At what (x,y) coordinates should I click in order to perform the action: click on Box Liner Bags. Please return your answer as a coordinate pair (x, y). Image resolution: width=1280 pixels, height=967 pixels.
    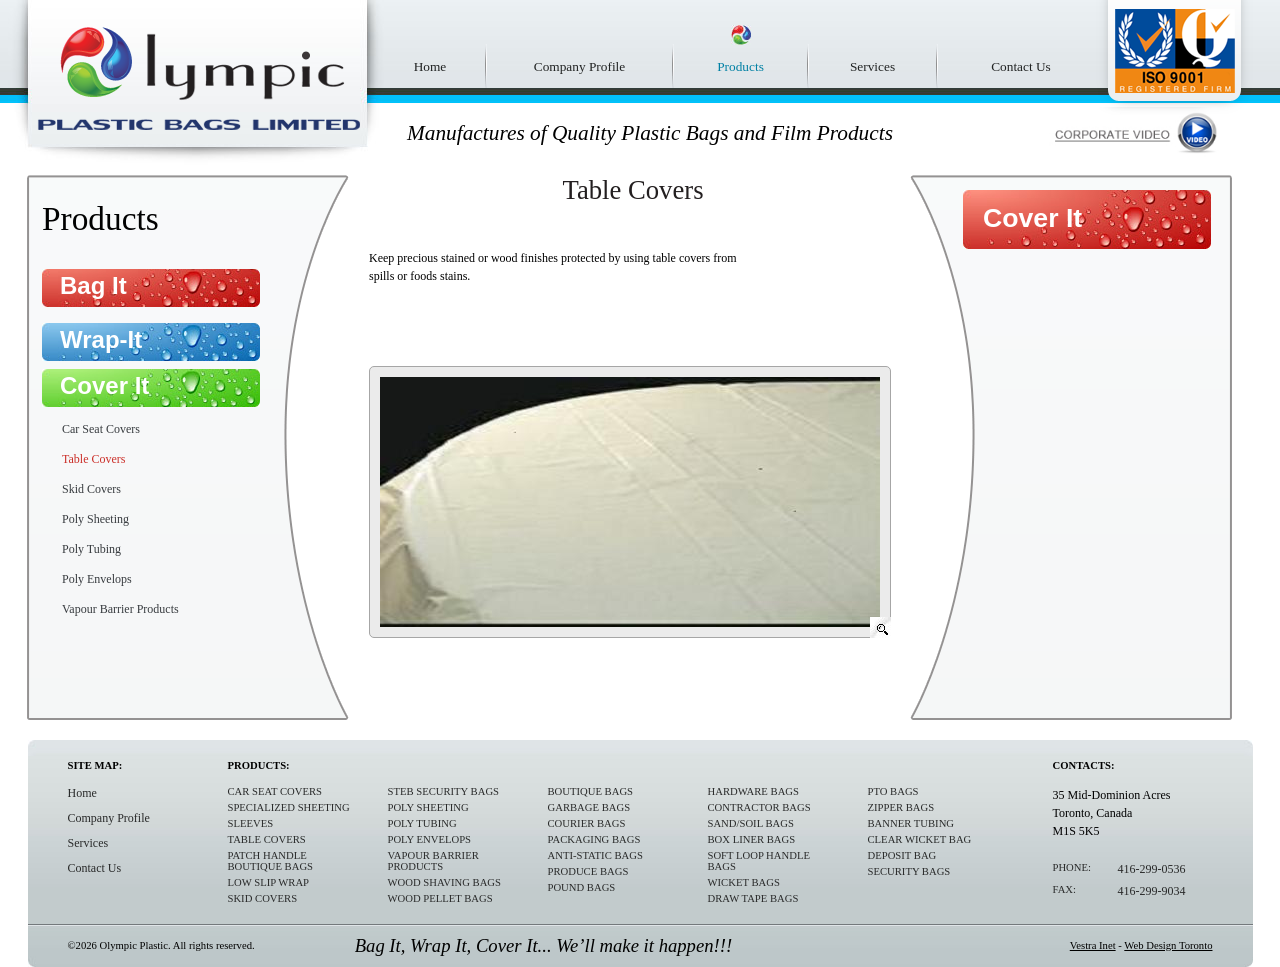
    Looking at the image, I should click on (752, 839).